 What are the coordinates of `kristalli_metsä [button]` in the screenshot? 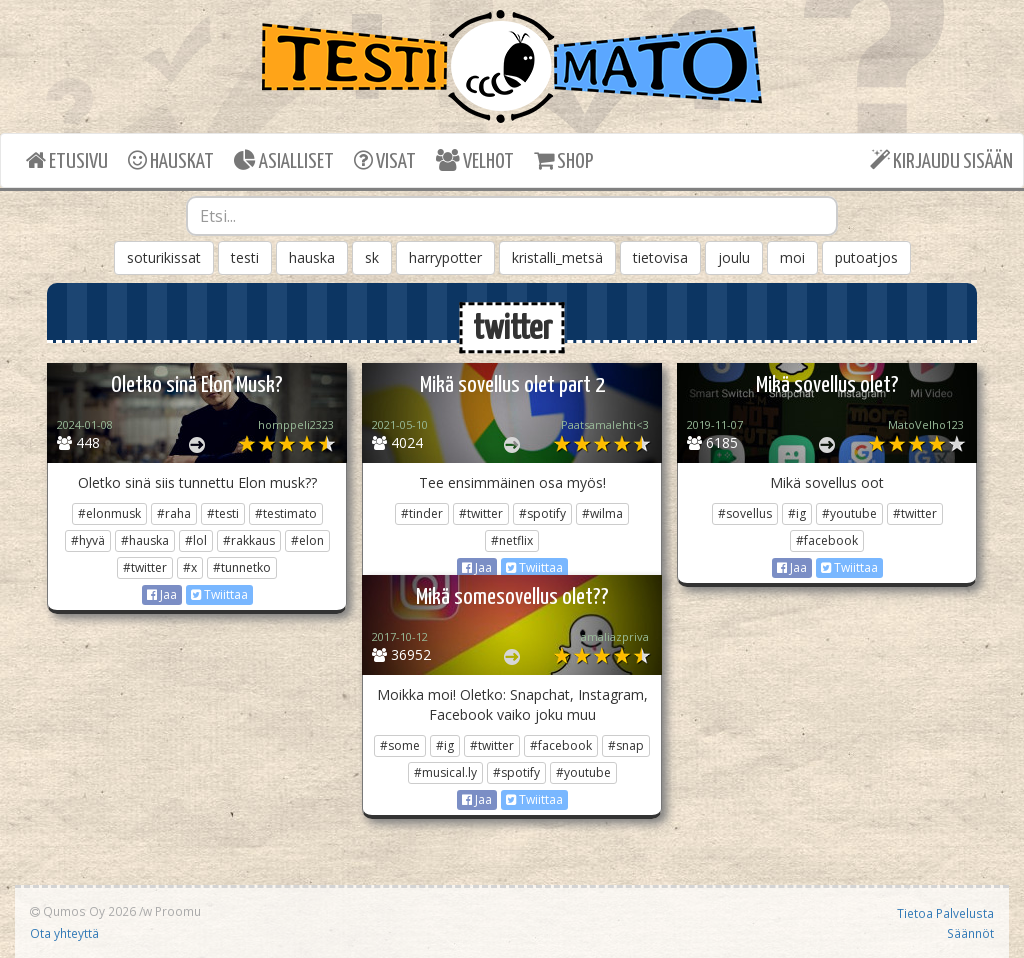 It's located at (557, 257).